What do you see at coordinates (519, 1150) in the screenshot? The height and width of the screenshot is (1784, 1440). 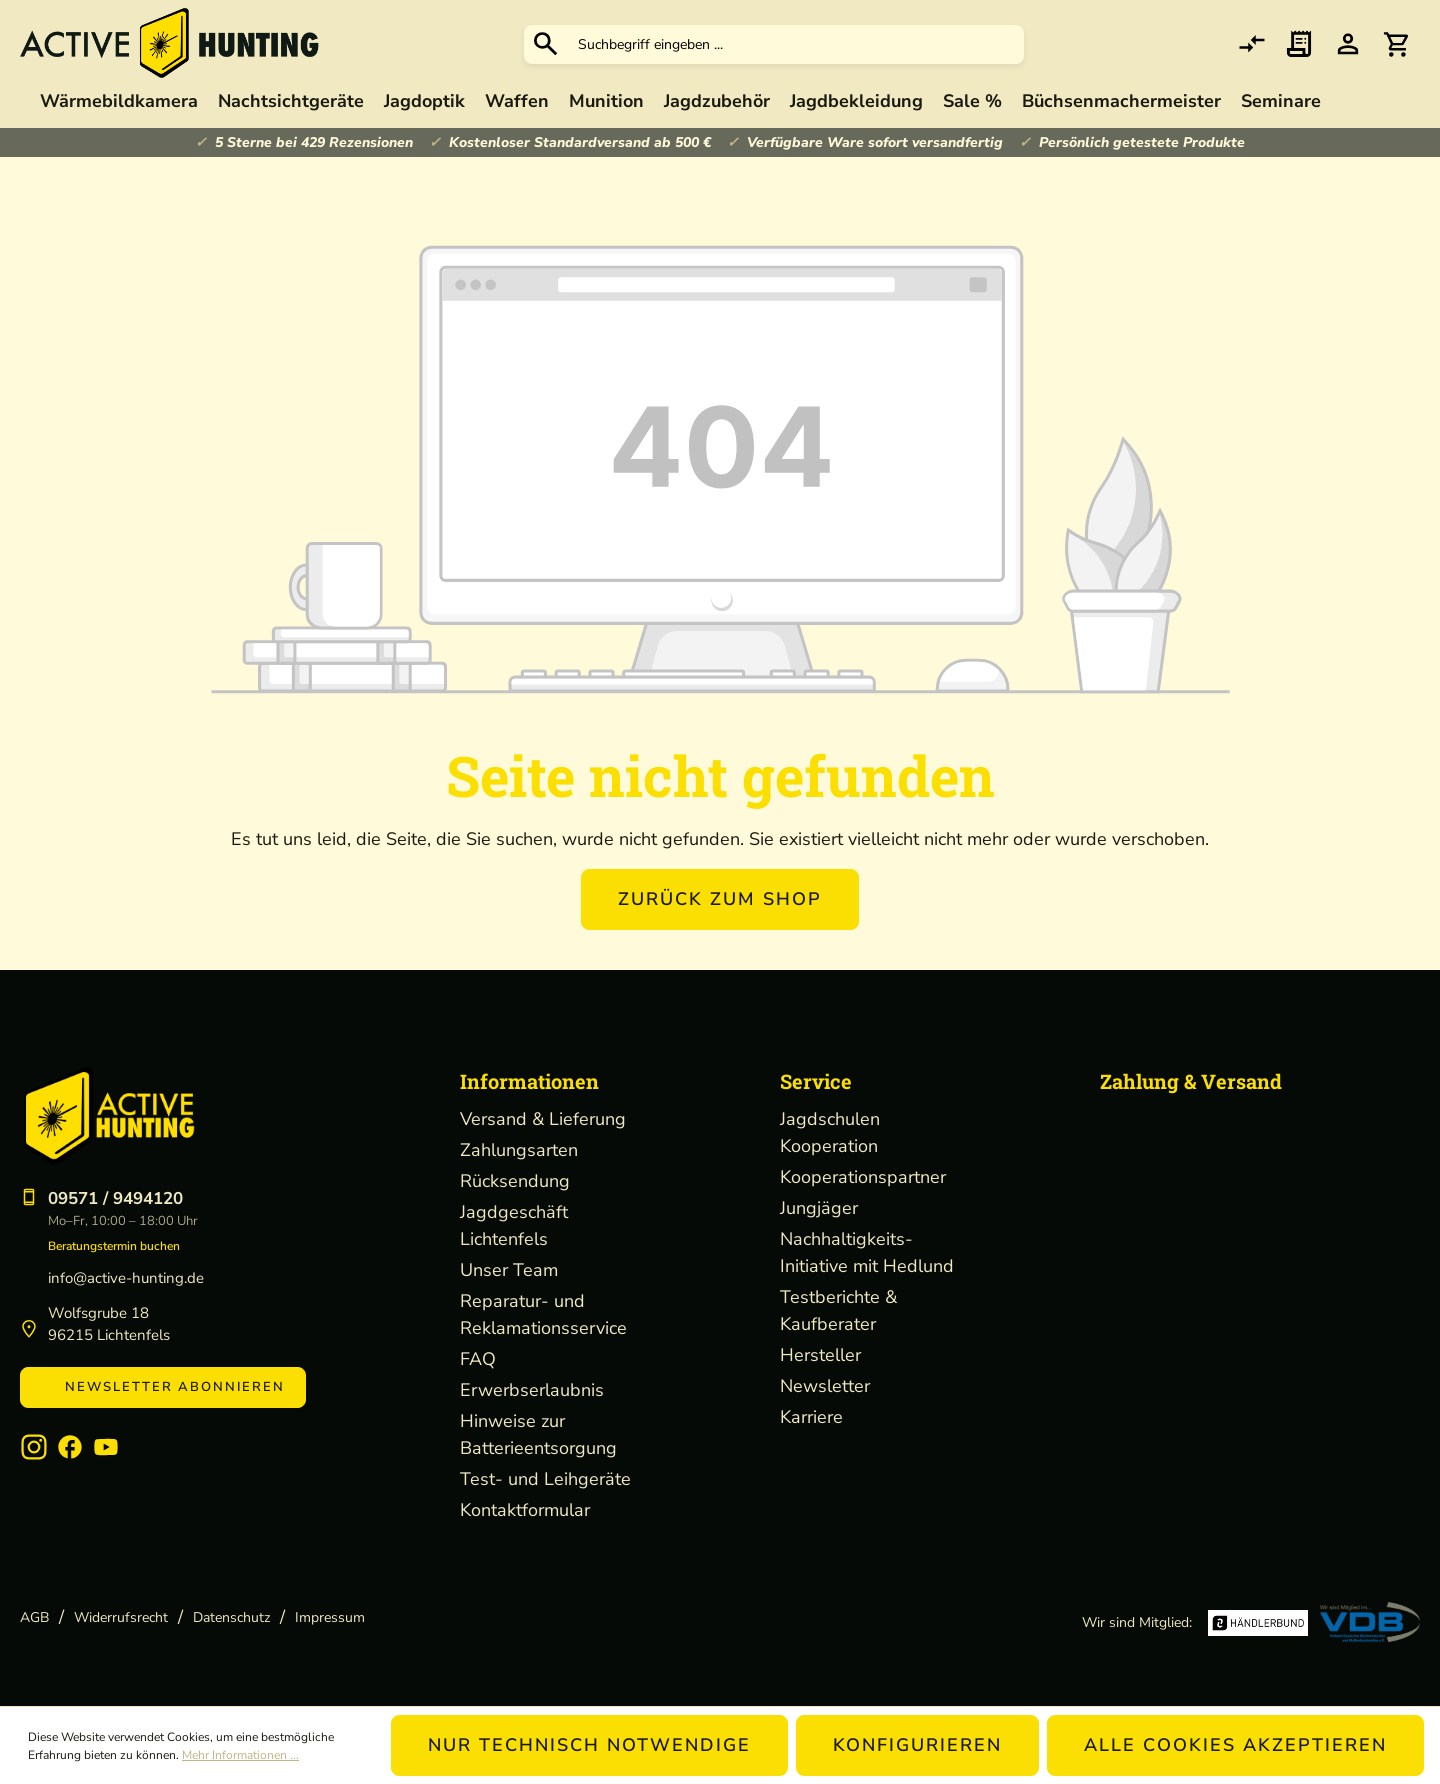 I see `Zahlungsarten` at bounding box center [519, 1150].